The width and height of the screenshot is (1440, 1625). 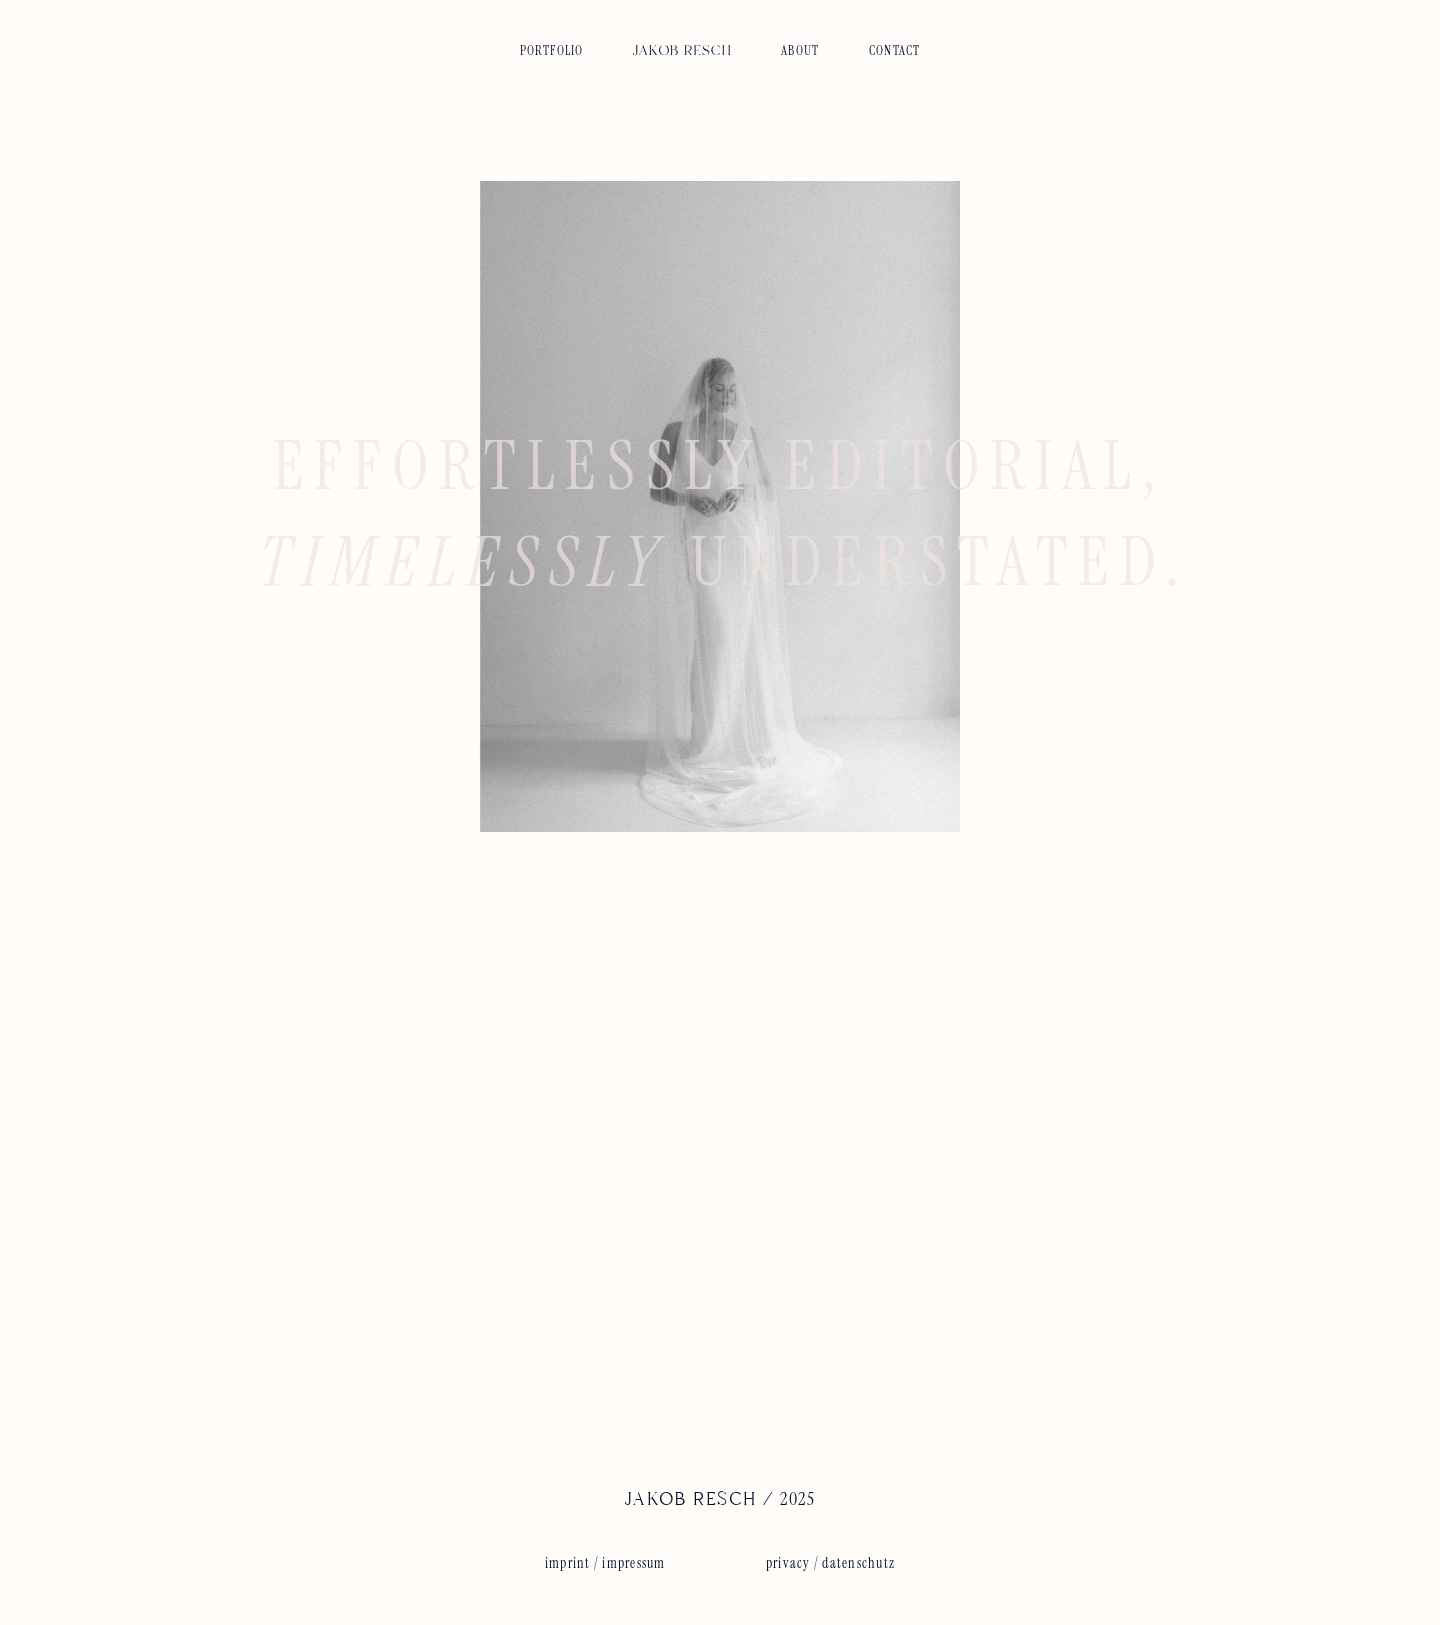 I want to click on imprint / impressum, so click(x=605, y=1563).